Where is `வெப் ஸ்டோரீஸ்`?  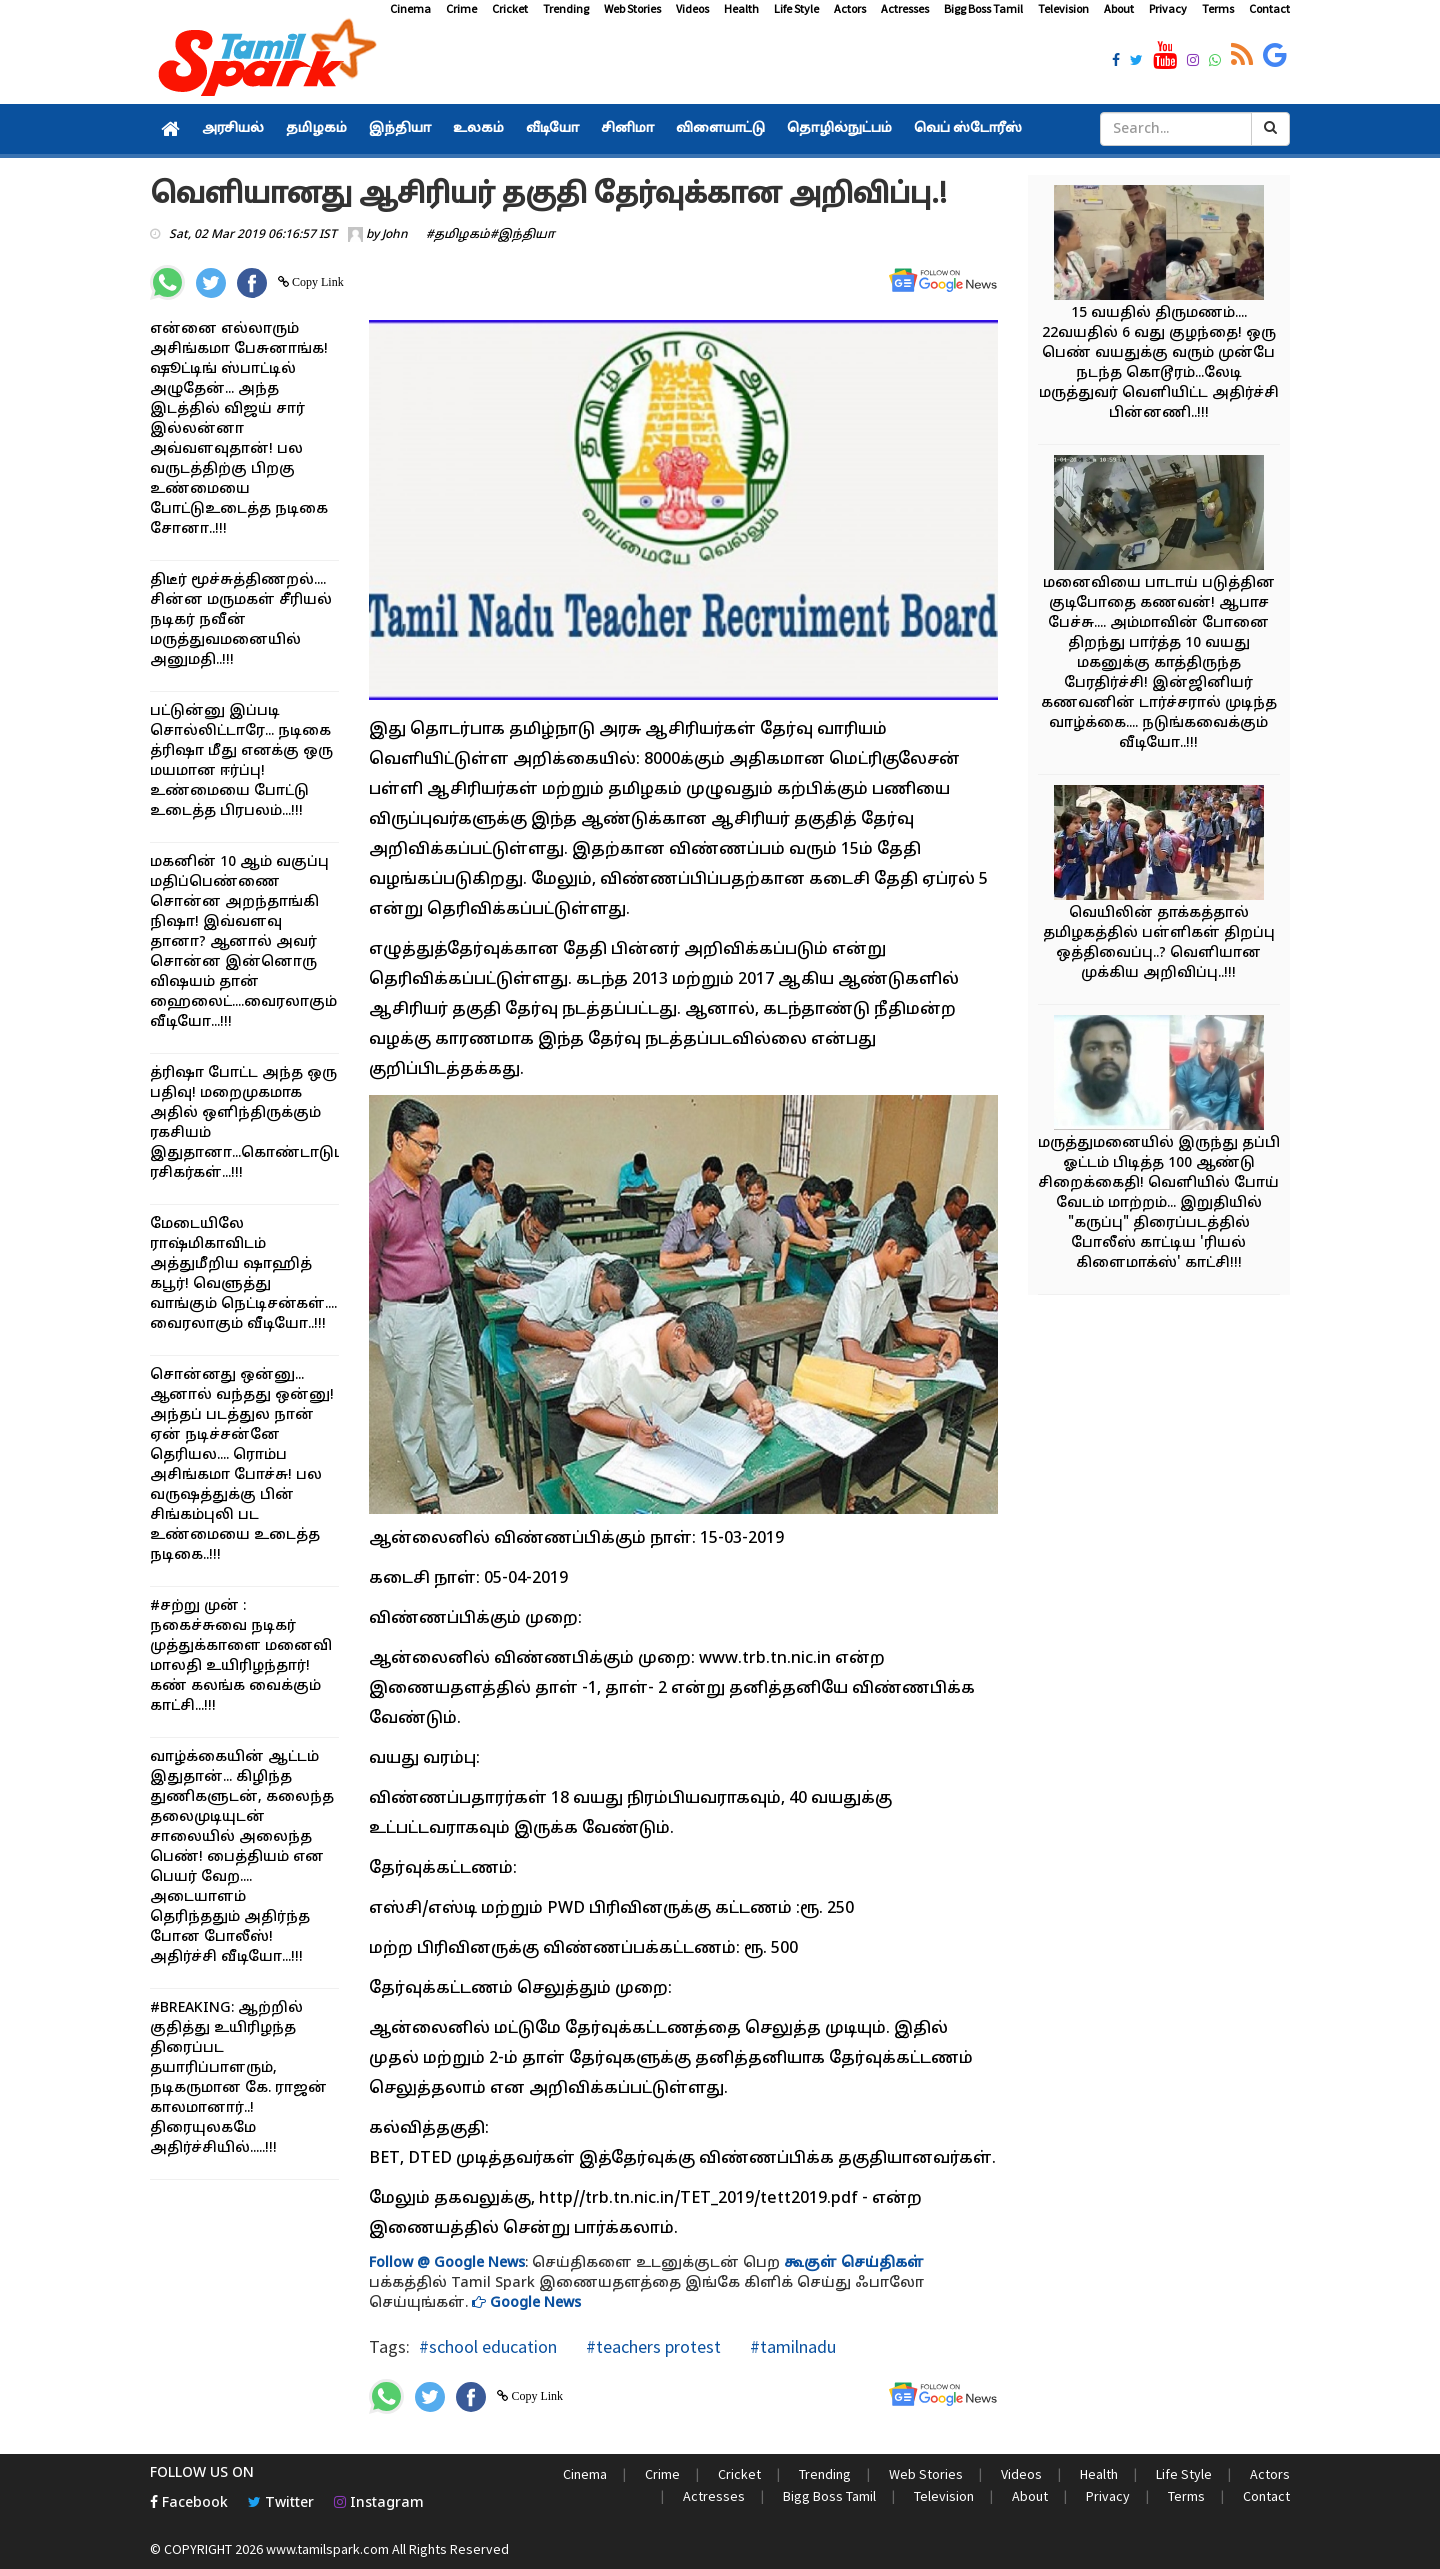 வெப் ஸ்டோரீஸ் is located at coordinates (968, 129).